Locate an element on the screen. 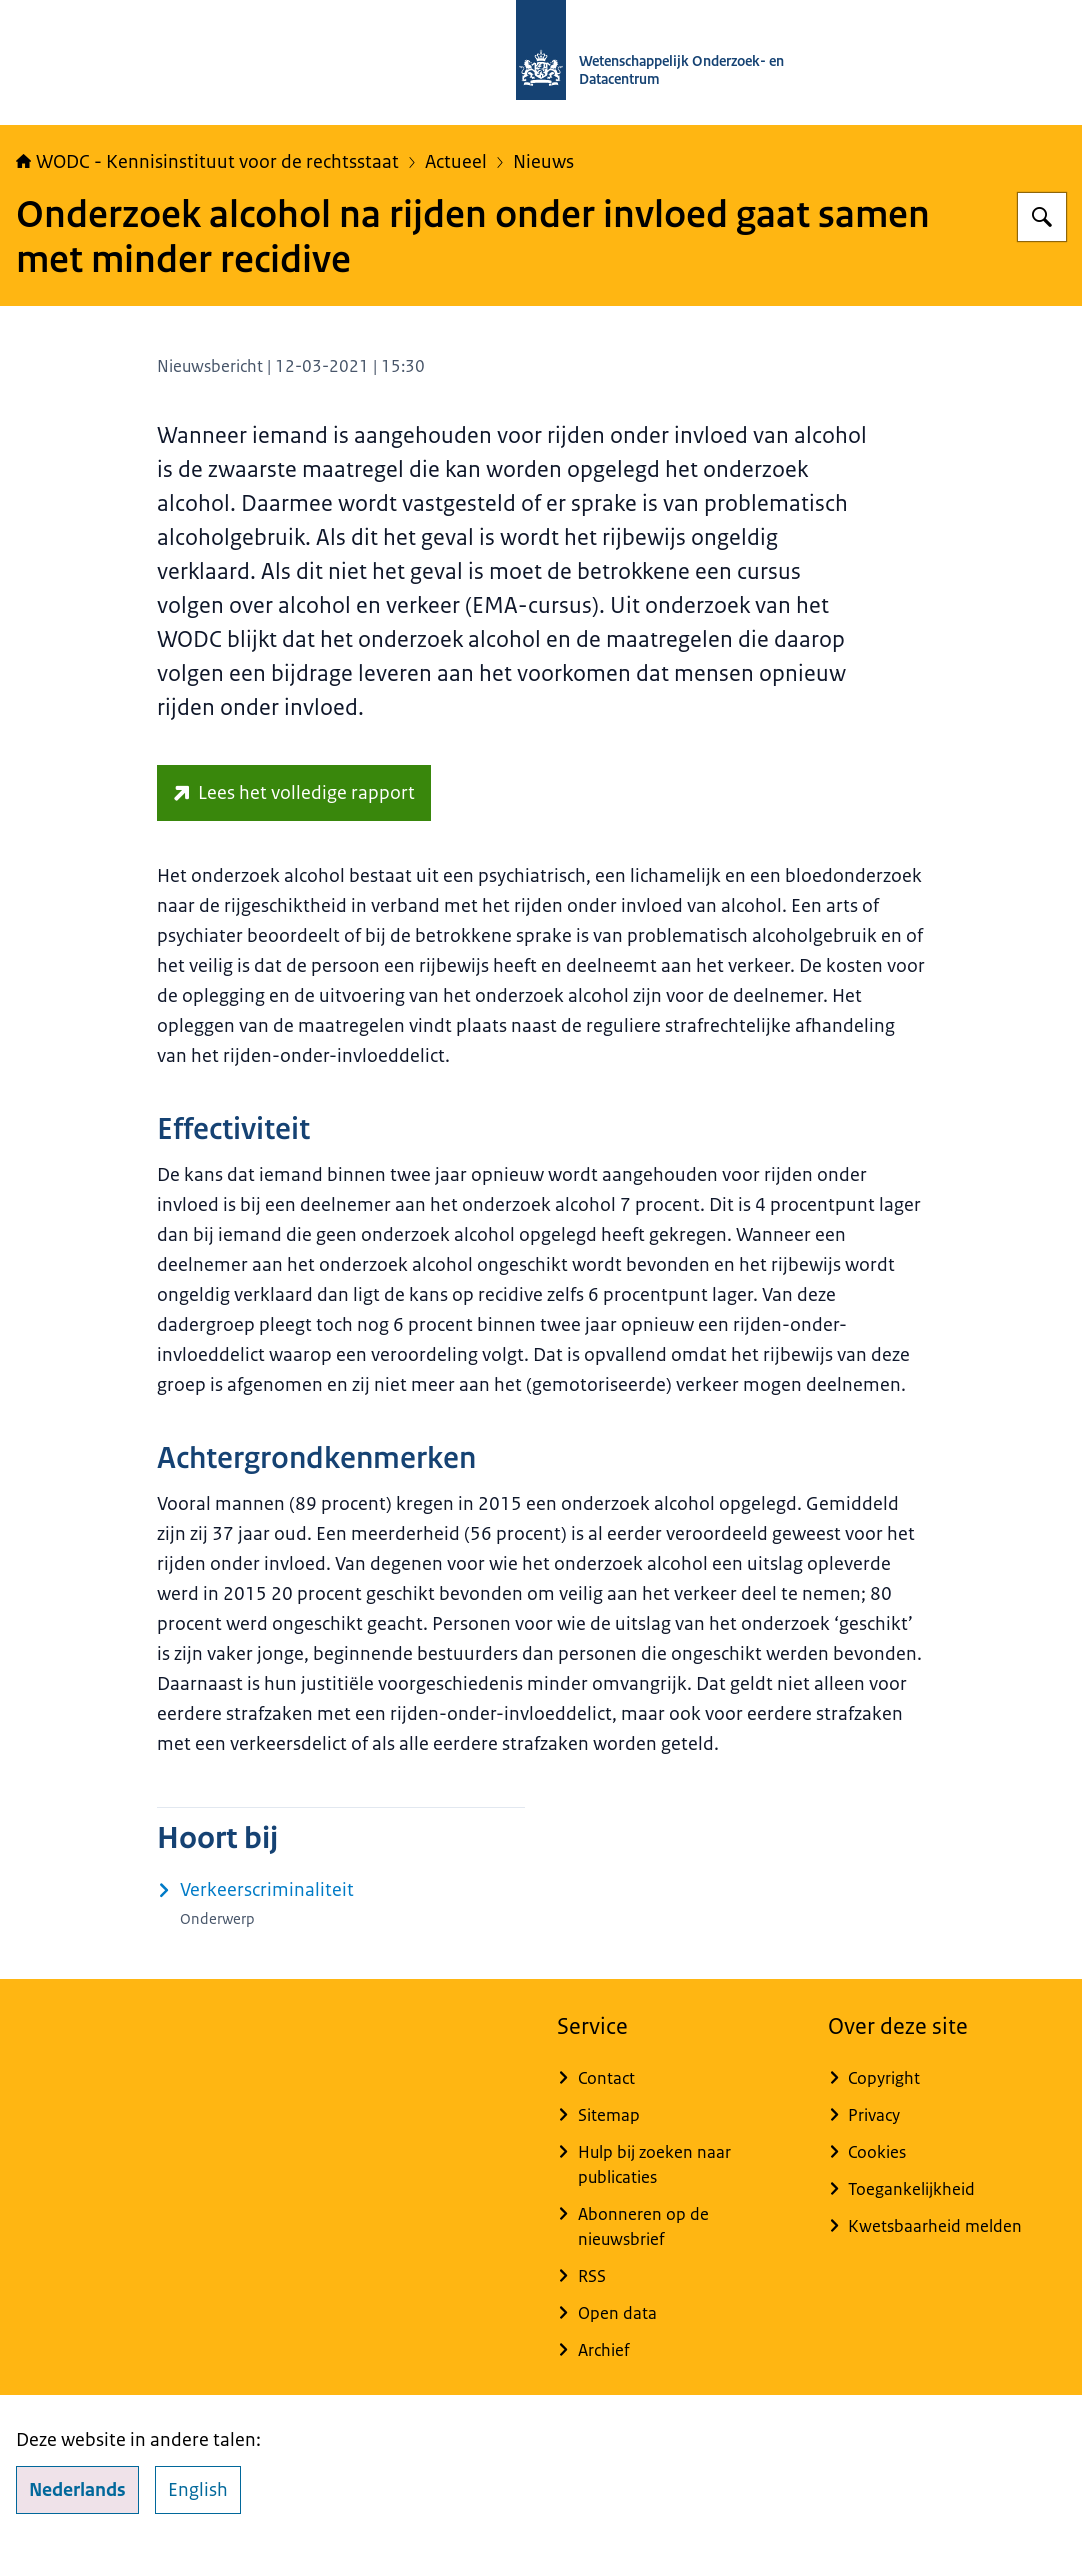  Actueel is located at coordinates (456, 162).